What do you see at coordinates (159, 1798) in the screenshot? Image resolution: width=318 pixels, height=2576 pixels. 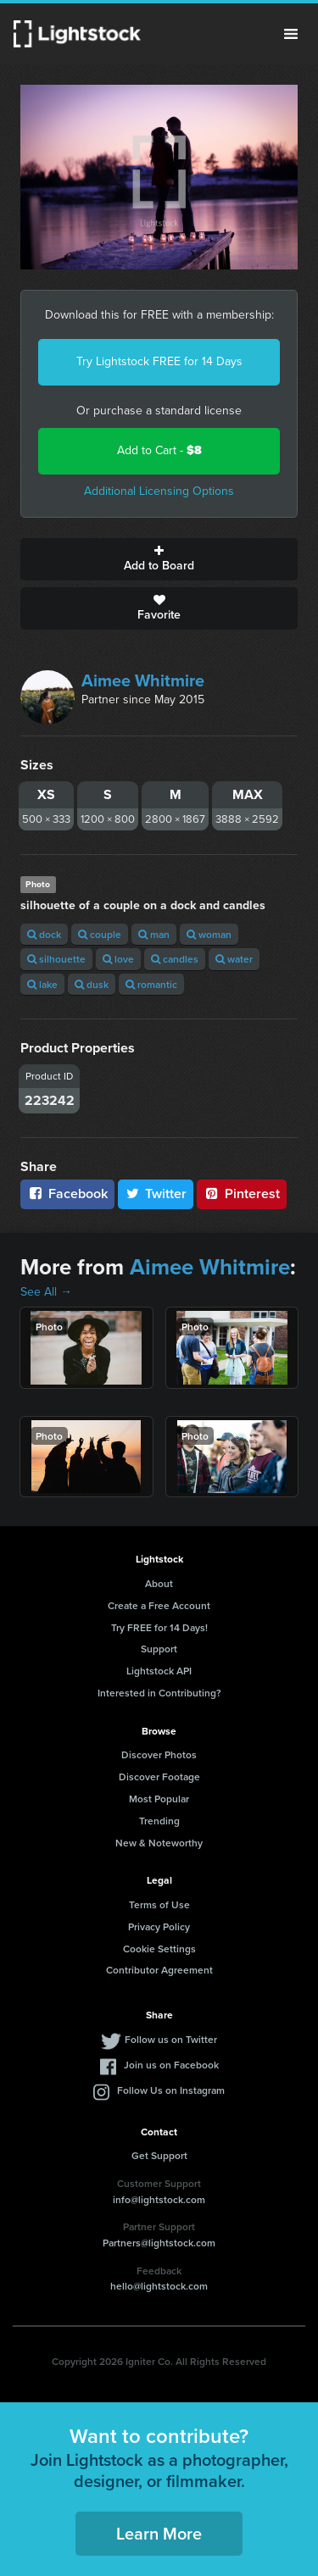 I see `Most Popular` at bounding box center [159, 1798].